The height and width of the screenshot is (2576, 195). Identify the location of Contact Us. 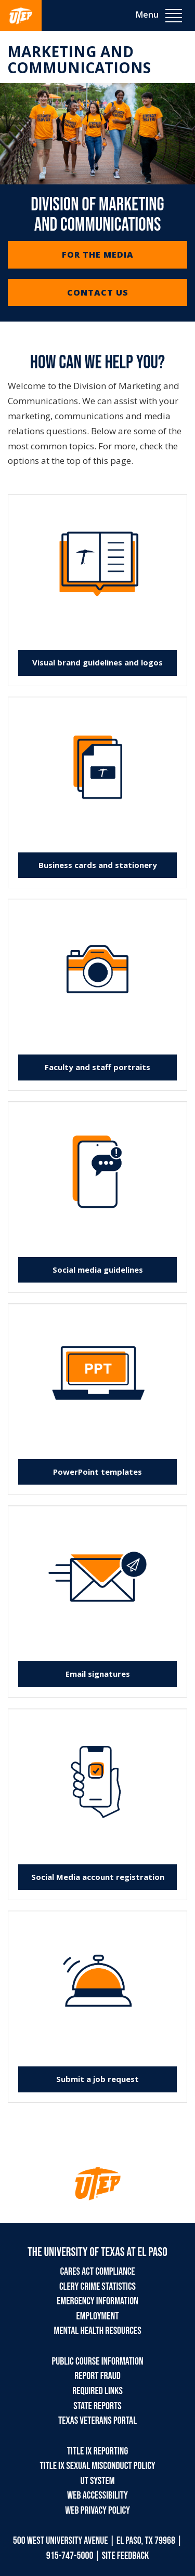
(97, 292).